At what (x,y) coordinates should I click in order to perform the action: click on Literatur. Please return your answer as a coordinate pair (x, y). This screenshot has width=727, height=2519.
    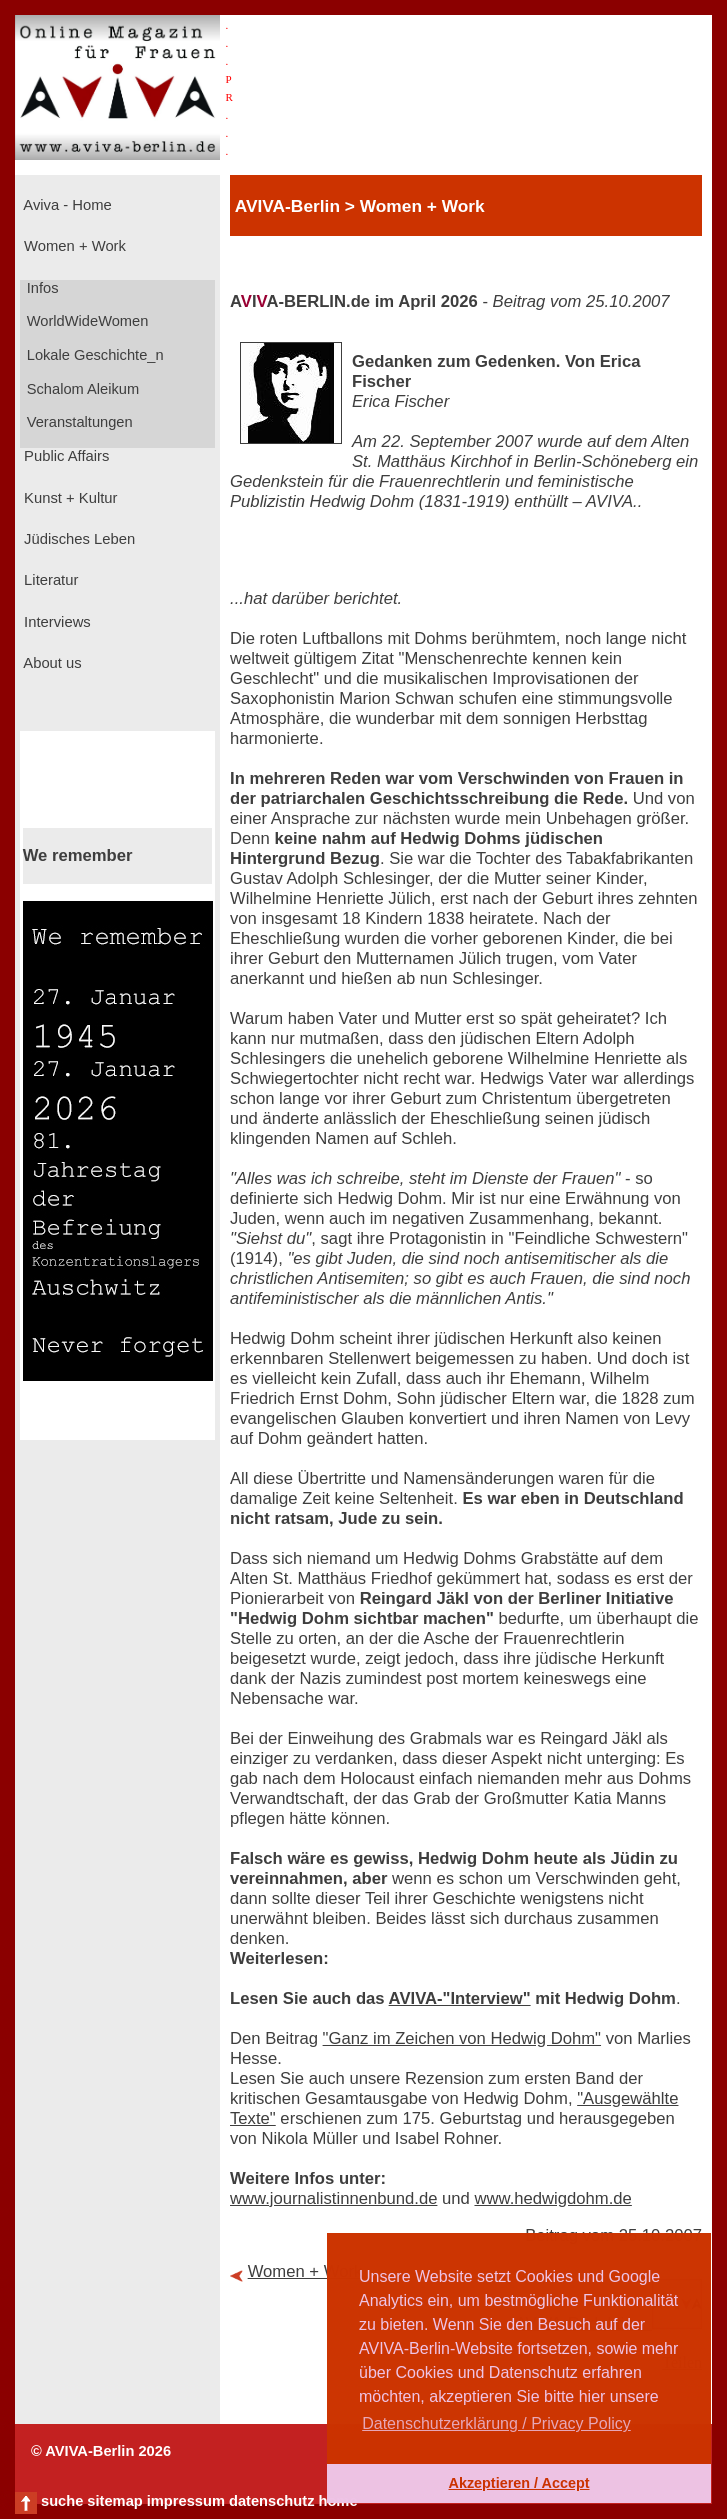
    Looking at the image, I should click on (49, 580).